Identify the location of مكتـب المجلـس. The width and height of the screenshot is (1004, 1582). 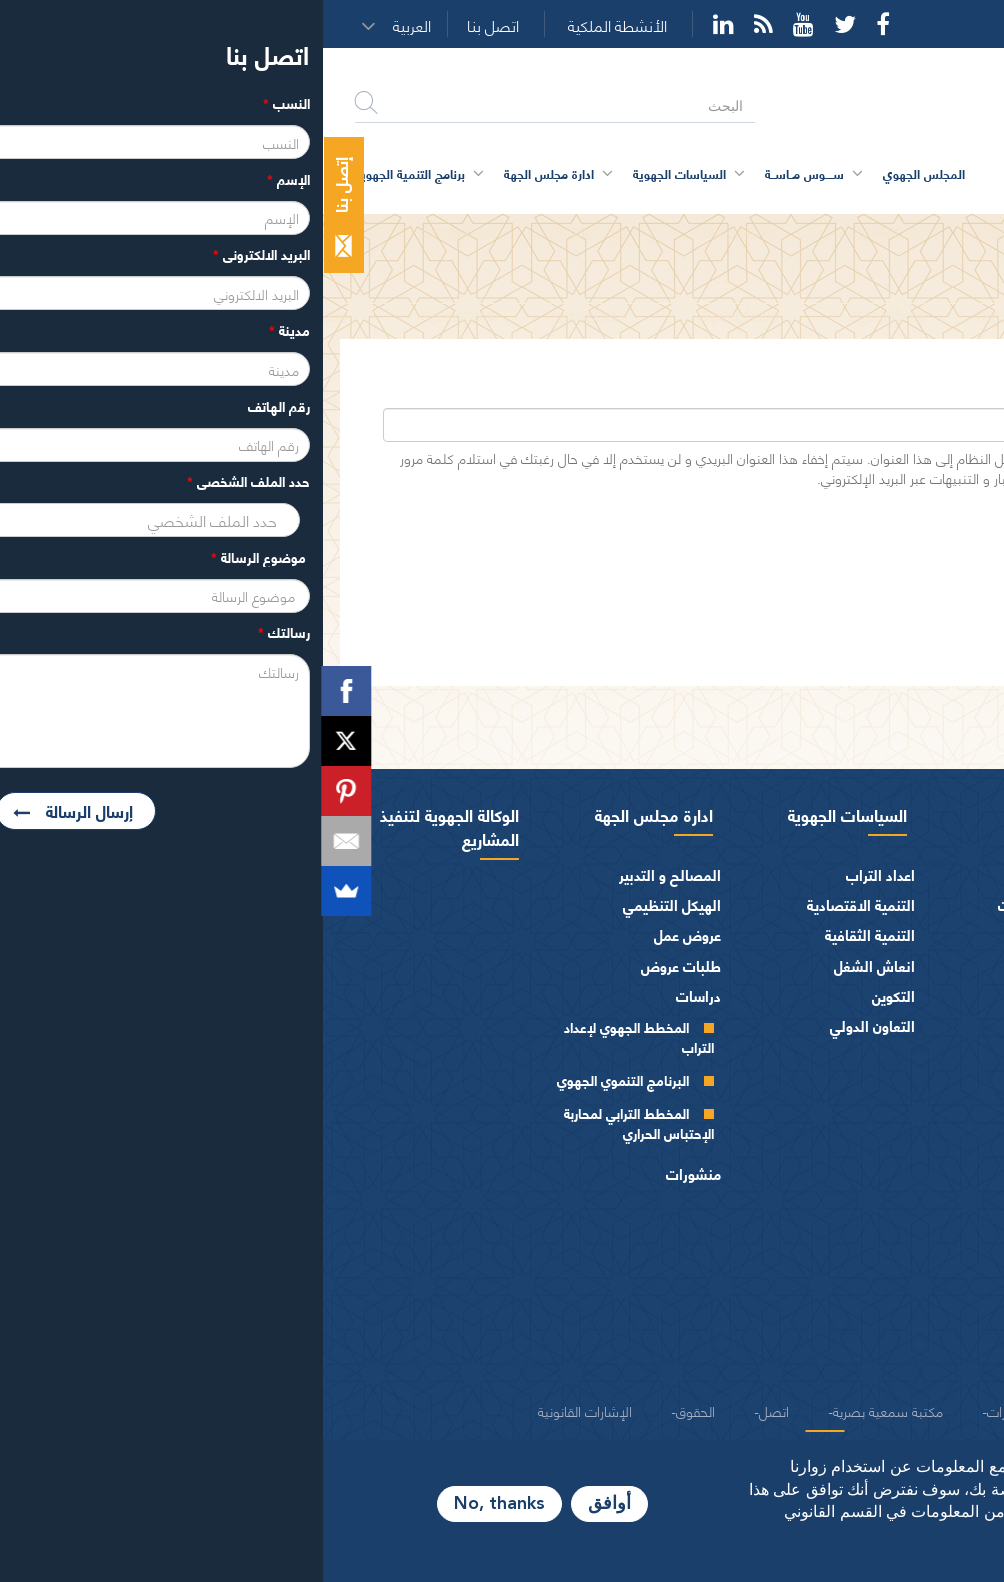
(905, 1107).